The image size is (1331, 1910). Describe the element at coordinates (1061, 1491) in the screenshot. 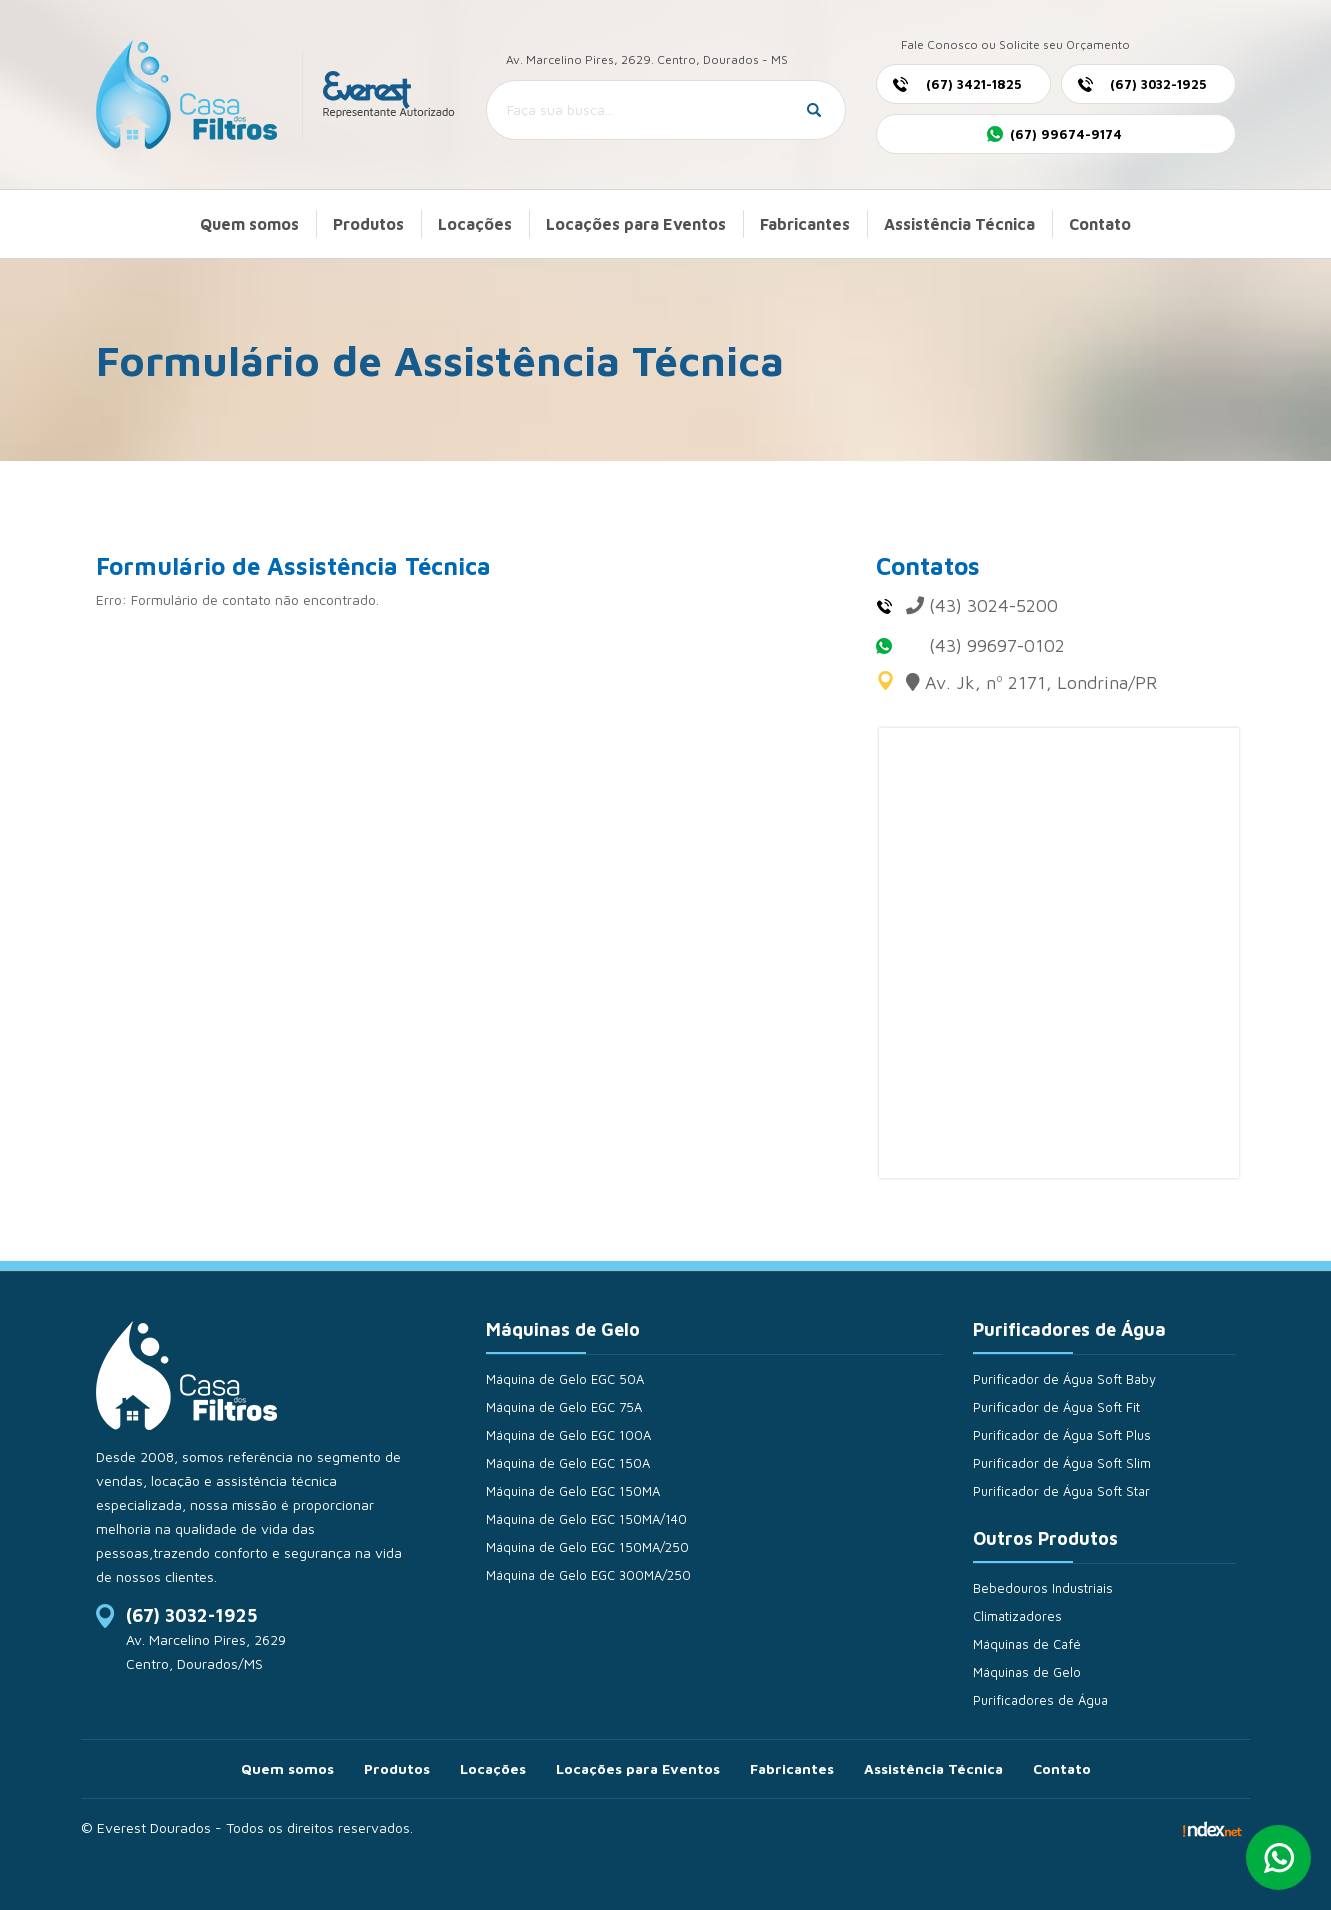

I see `Purificador de Água Soft Star` at that location.